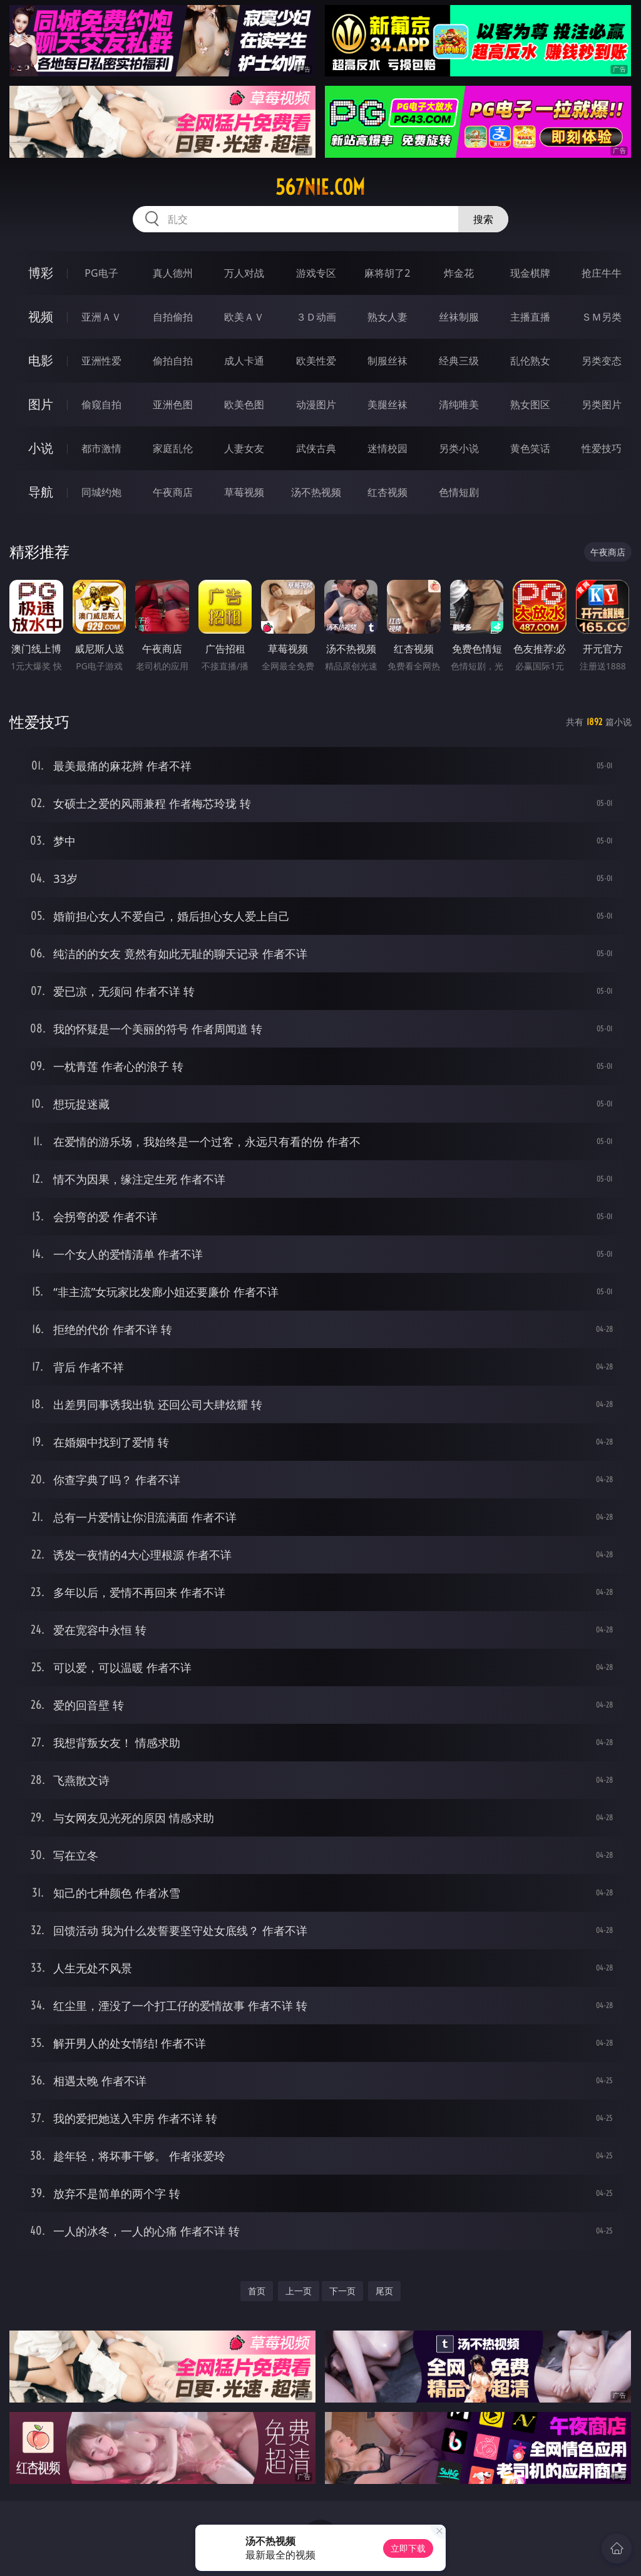 This screenshot has width=641, height=2576. I want to click on 欧美色图, so click(244, 404).